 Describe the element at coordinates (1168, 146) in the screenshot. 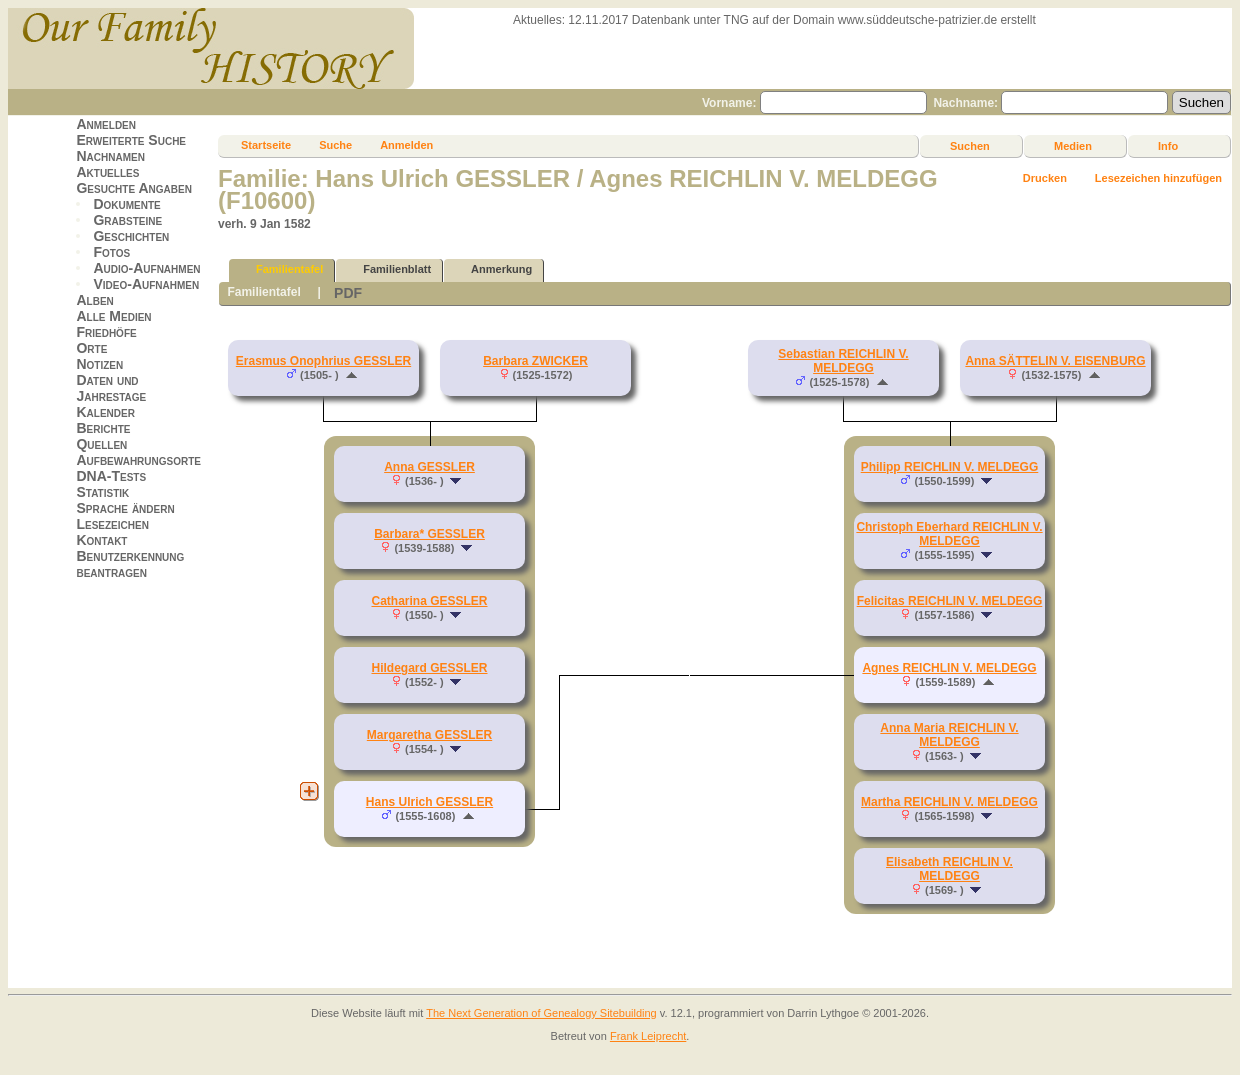

I see `Info` at that location.